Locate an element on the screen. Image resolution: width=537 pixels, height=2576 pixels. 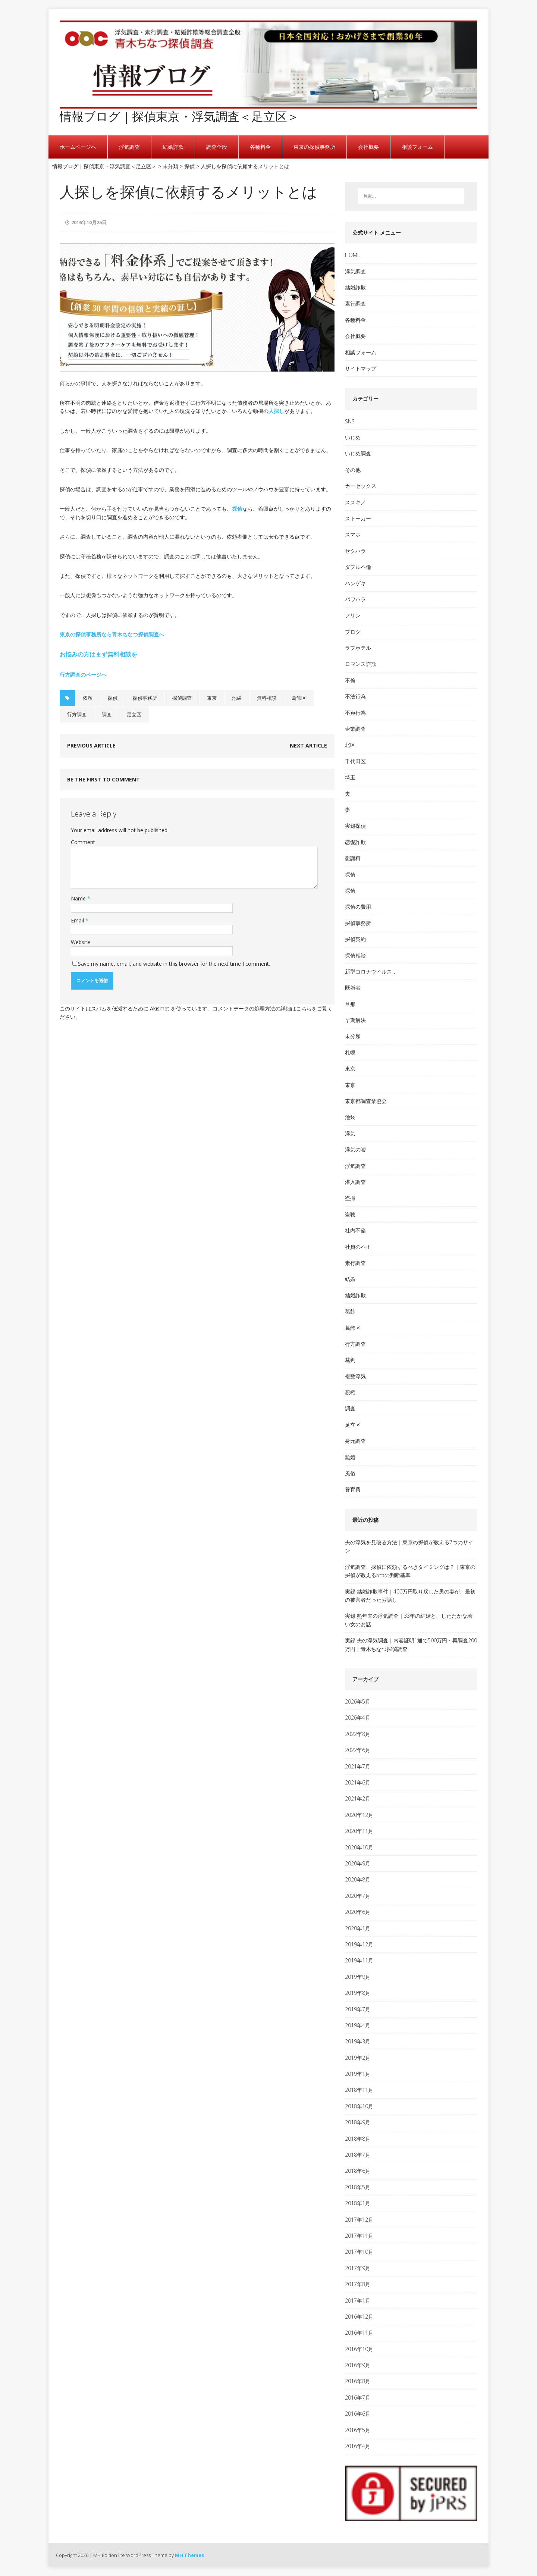
ブログ is located at coordinates (353, 631).